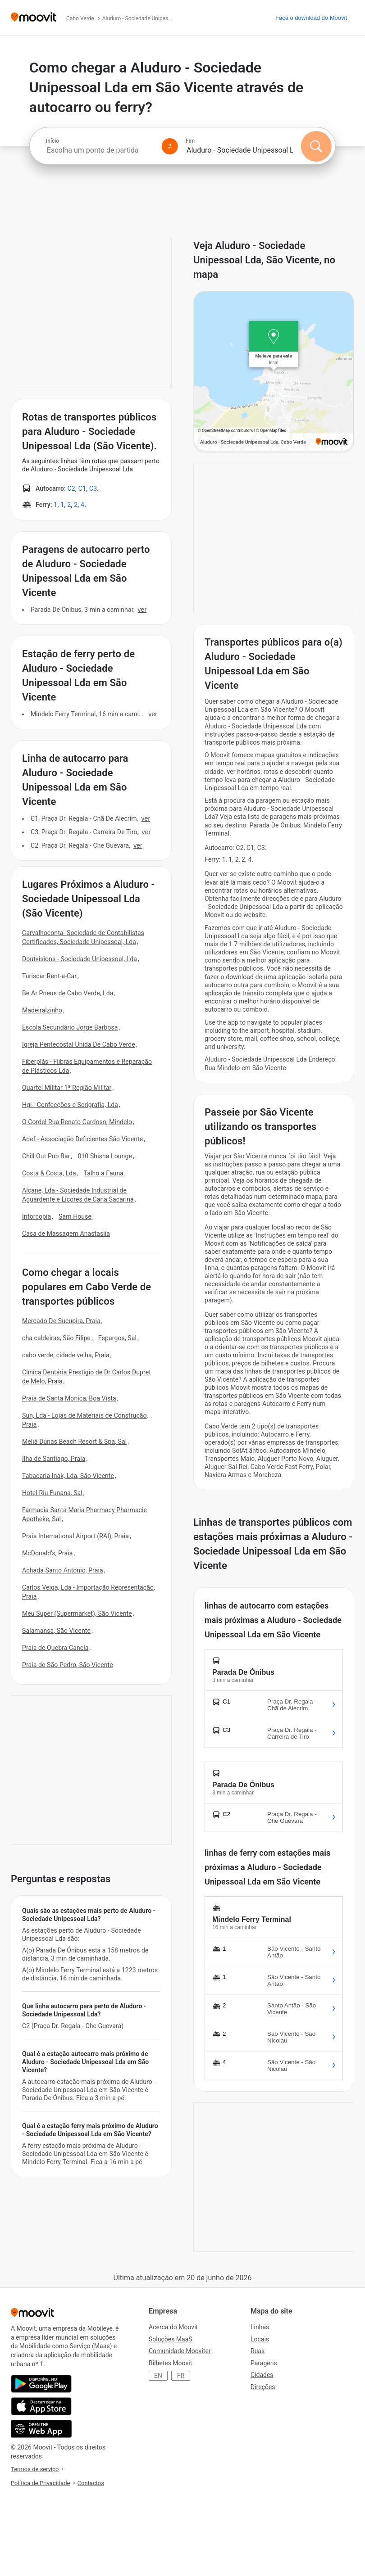 This screenshot has width=365, height=2576. I want to click on Quartel Militar 1ª Região Militar, so click(66, 1087).